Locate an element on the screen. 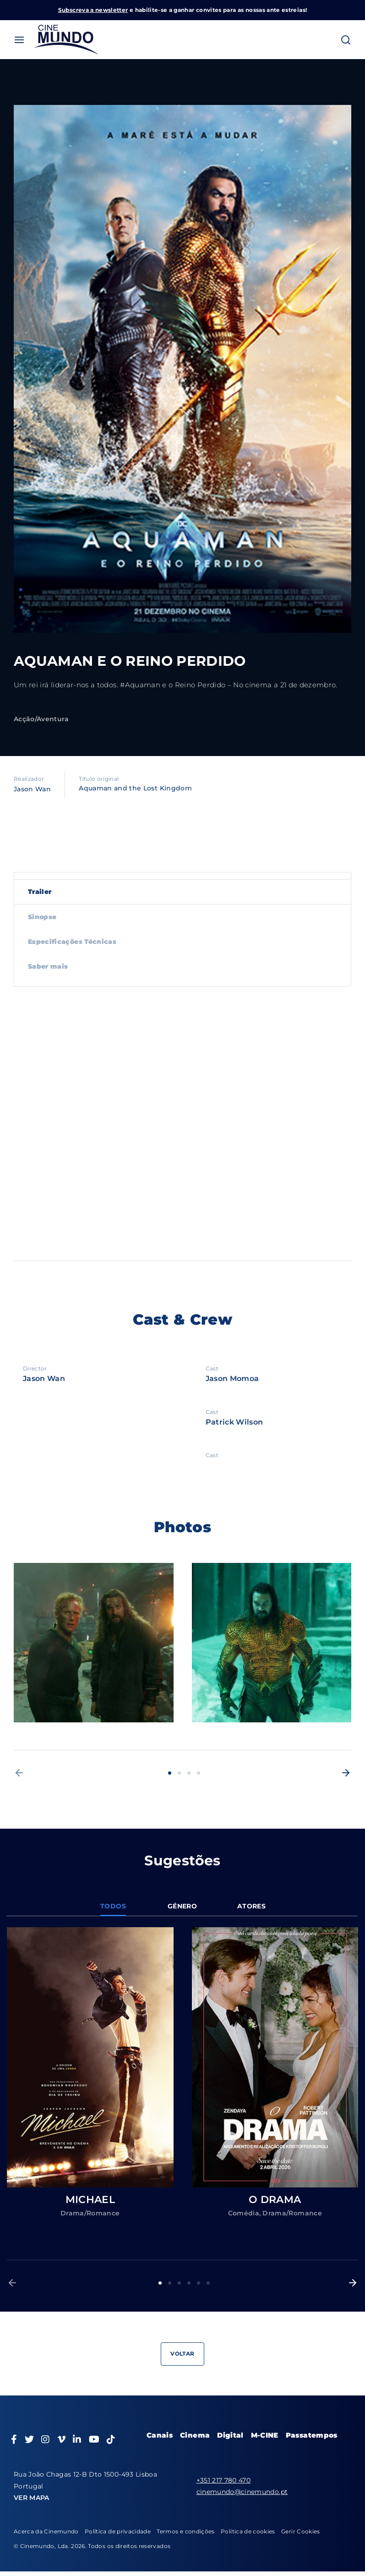  Saber mais [tab] is located at coordinates (48, 966).